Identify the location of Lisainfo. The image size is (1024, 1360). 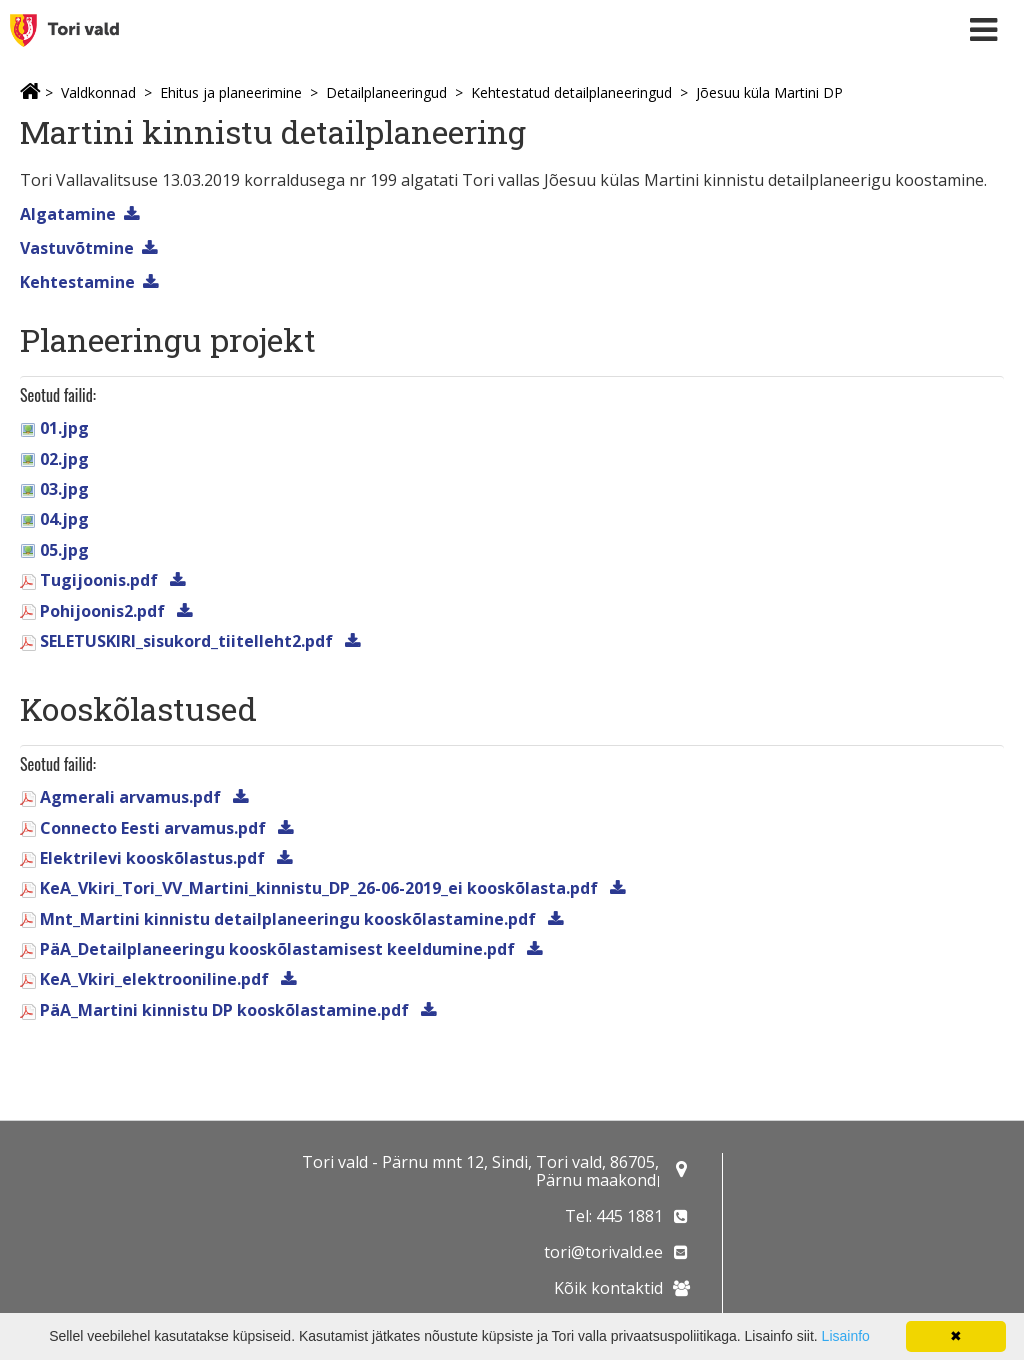
(846, 1336).